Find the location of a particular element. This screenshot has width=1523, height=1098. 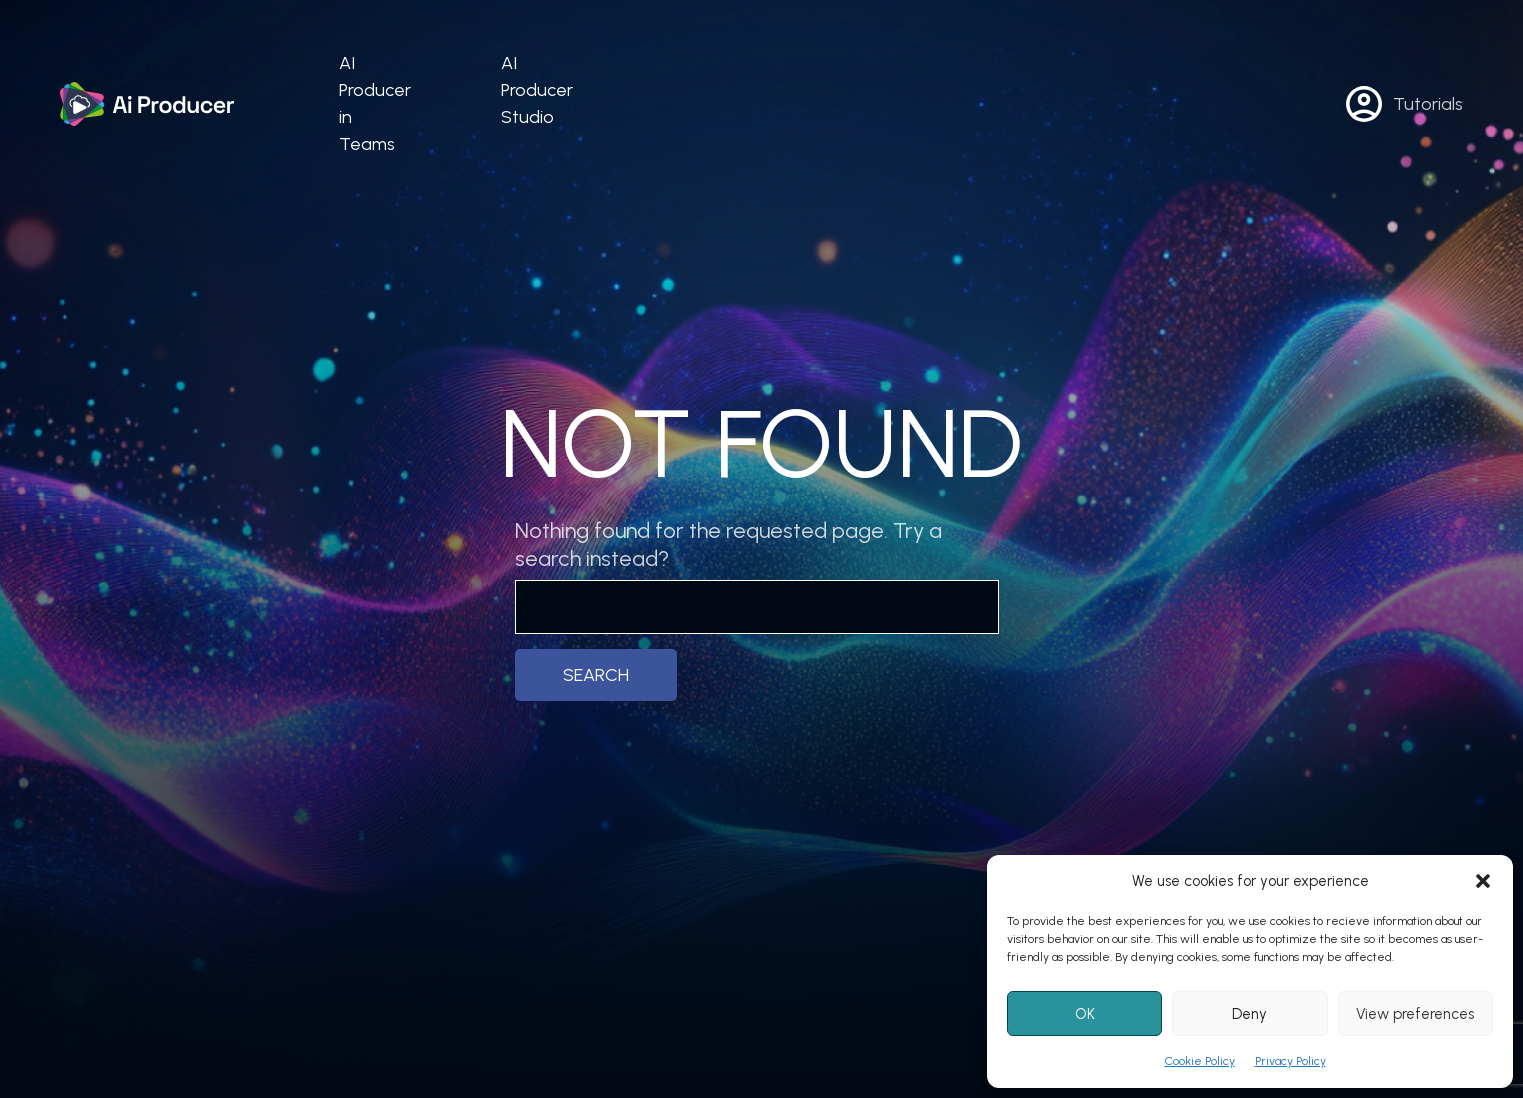

Deny is located at coordinates (1249, 1014).